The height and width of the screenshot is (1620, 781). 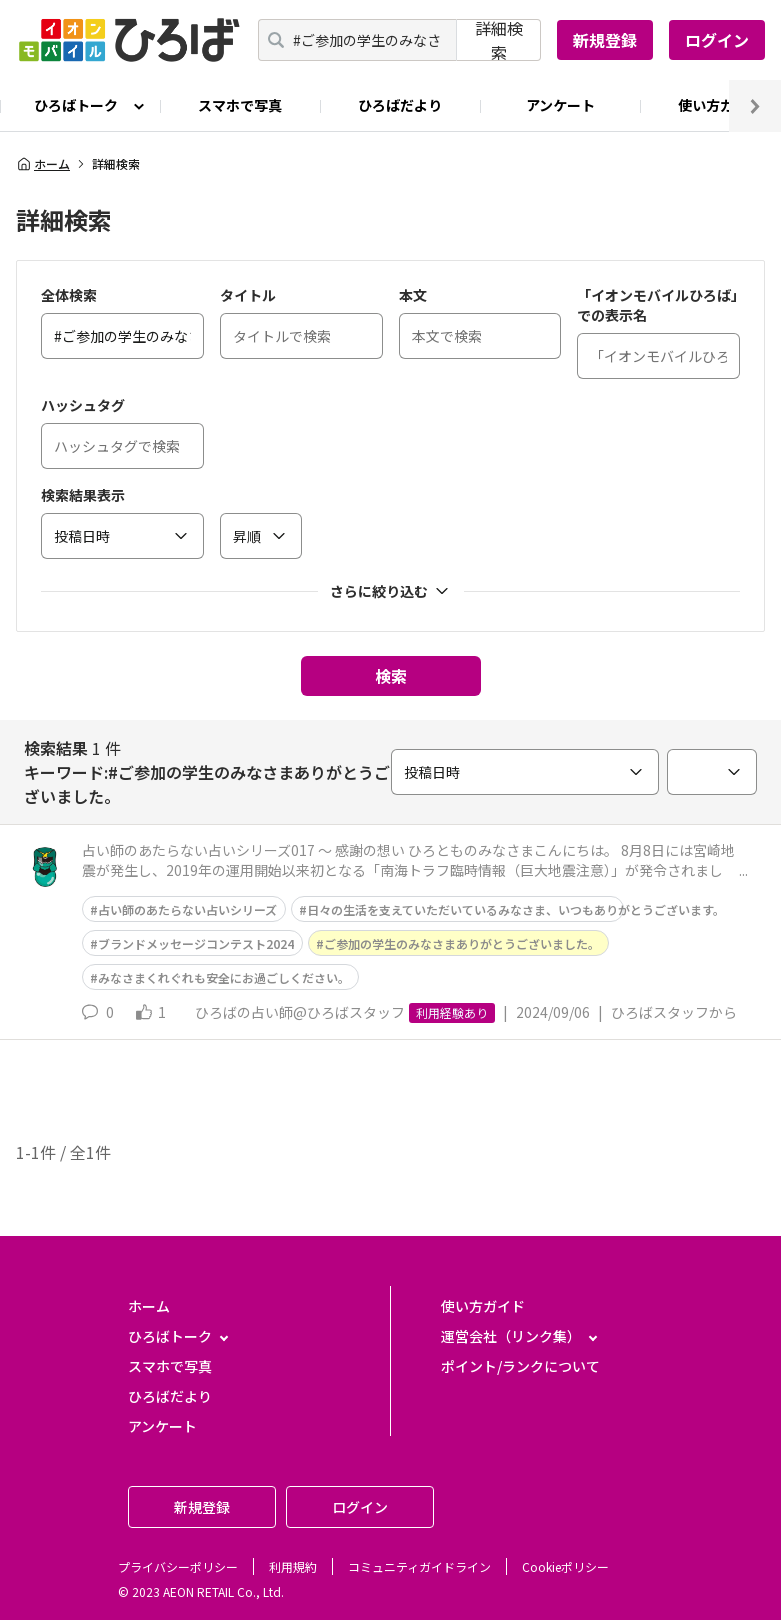 I want to click on 検索, so click(x=391, y=676).